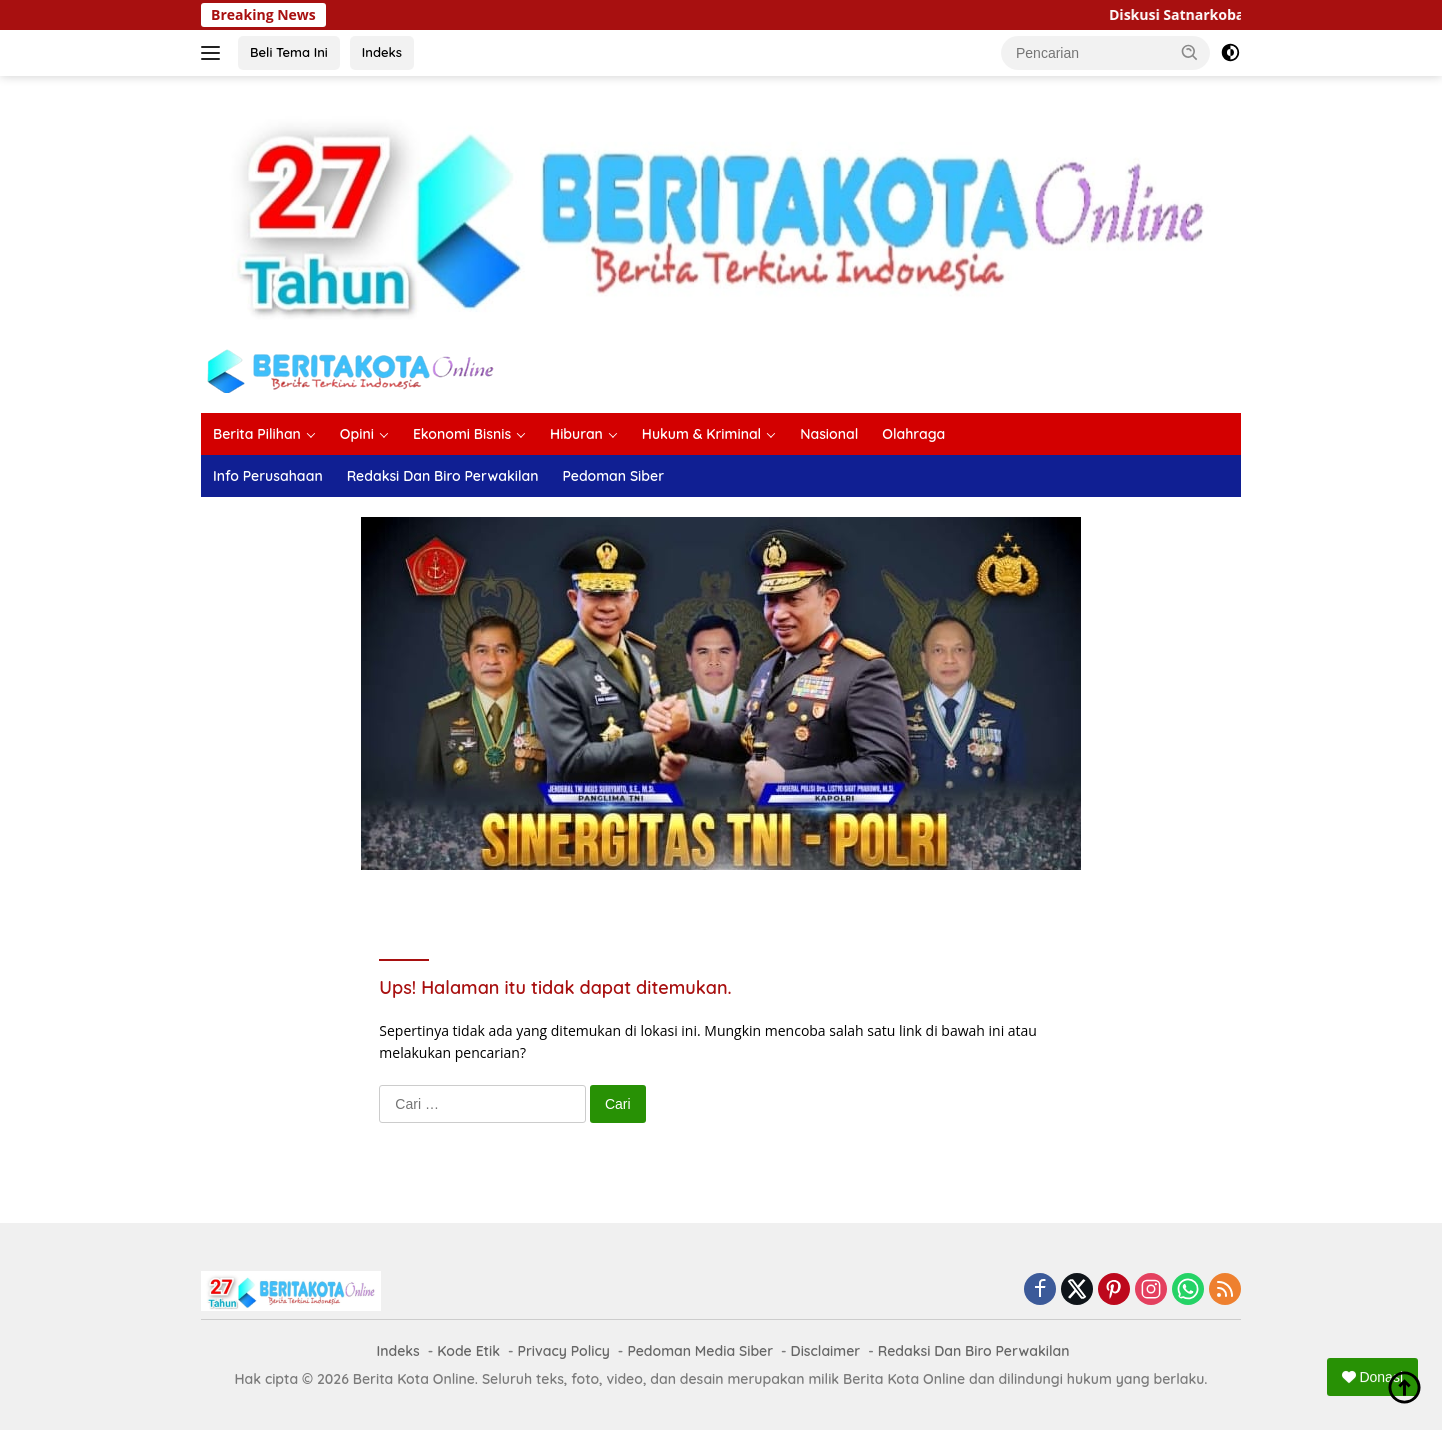  What do you see at coordinates (1372, 1377) in the screenshot?
I see `Donasi` at bounding box center [1372, 1377].